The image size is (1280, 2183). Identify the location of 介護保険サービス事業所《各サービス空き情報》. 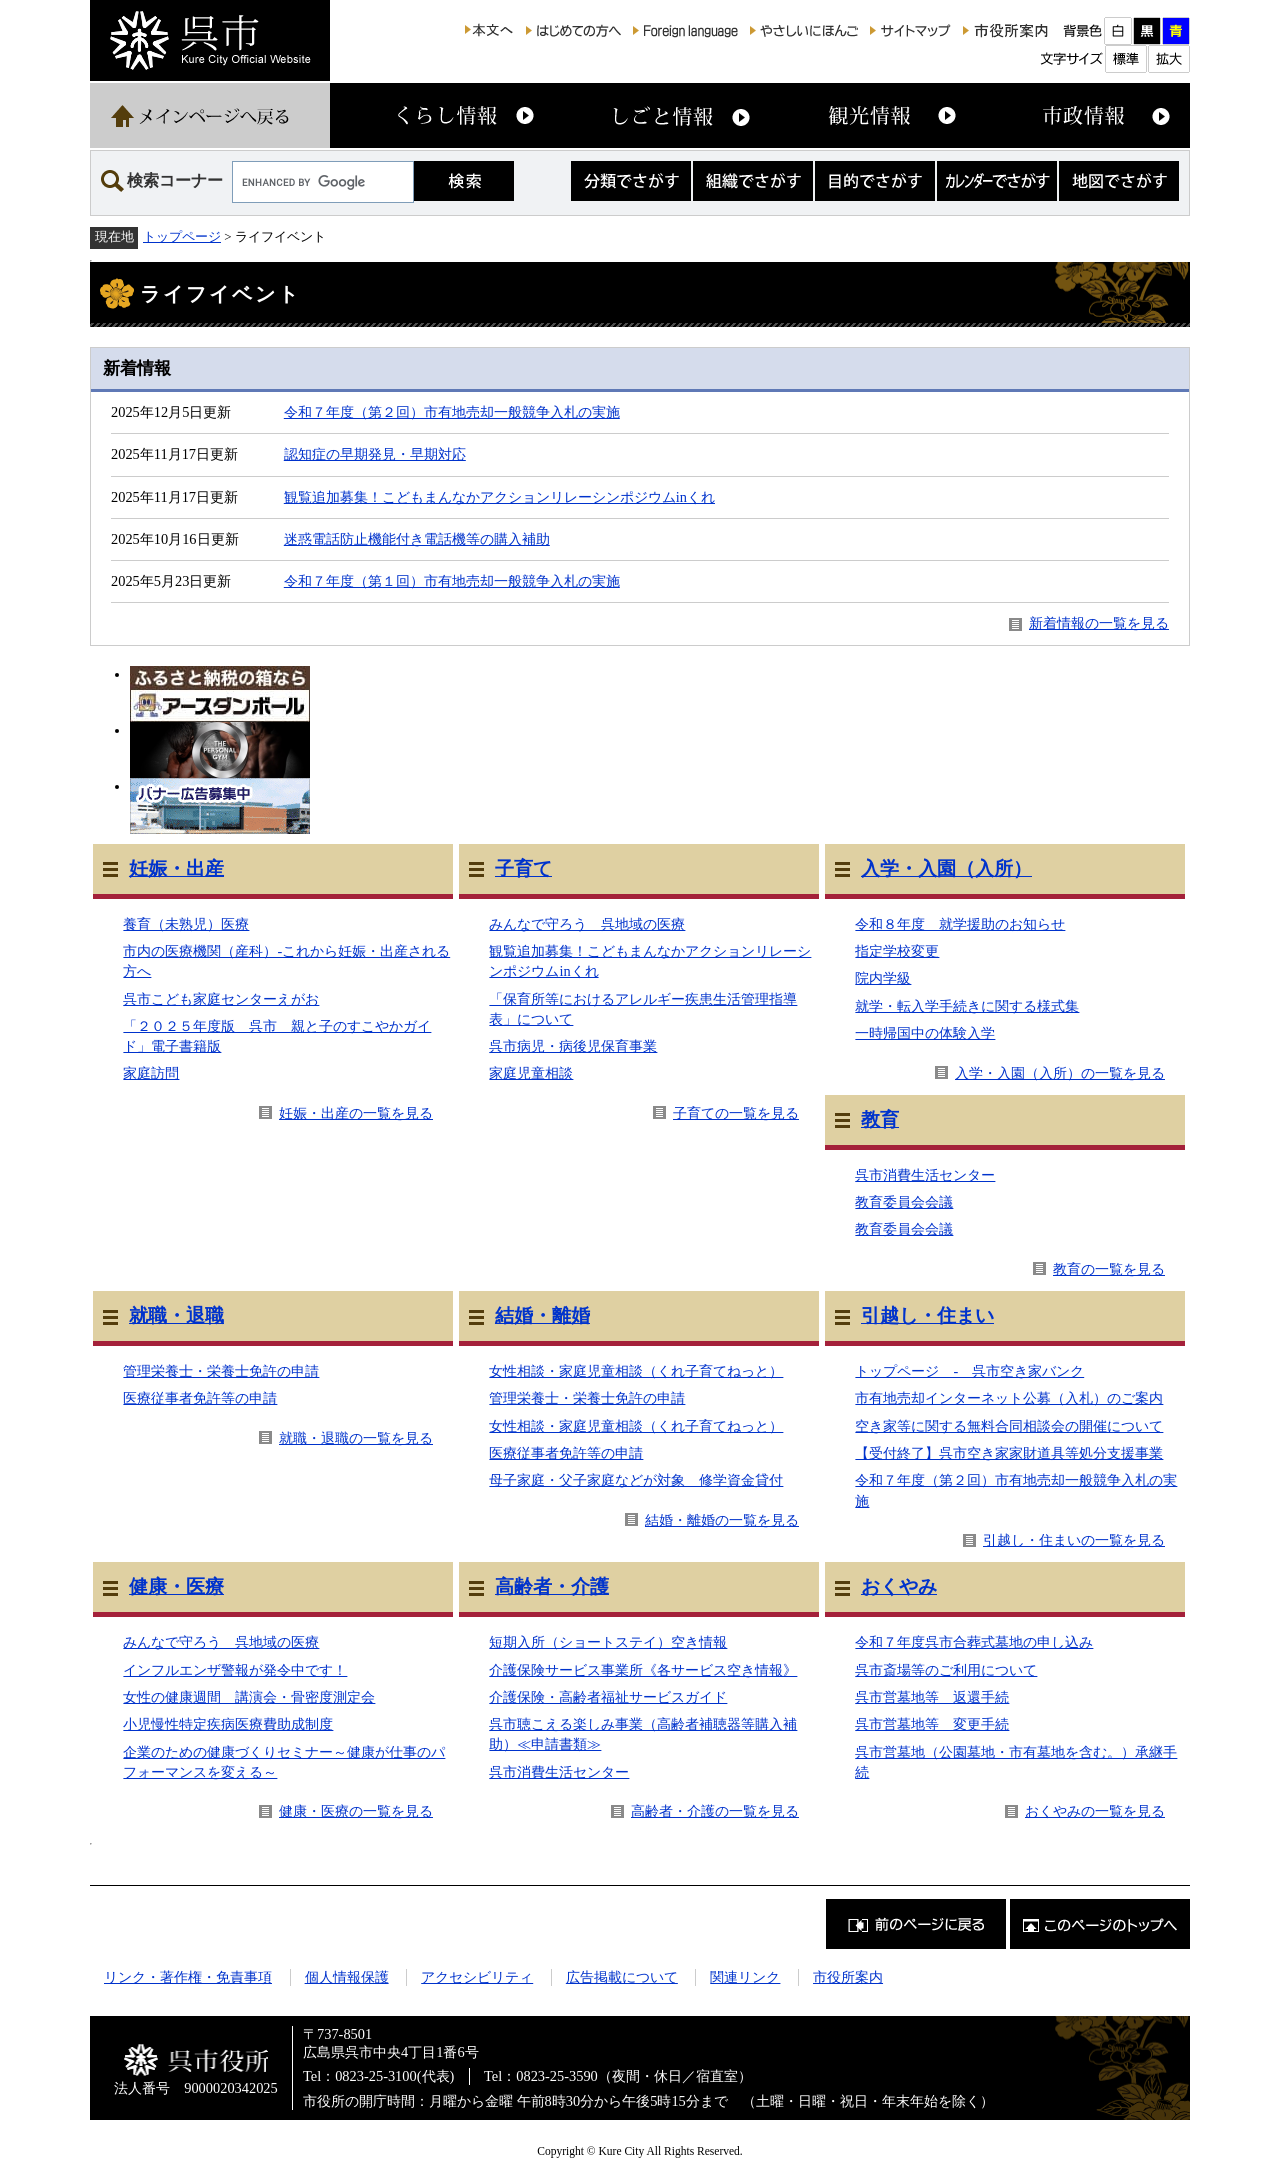
(643, 1670).